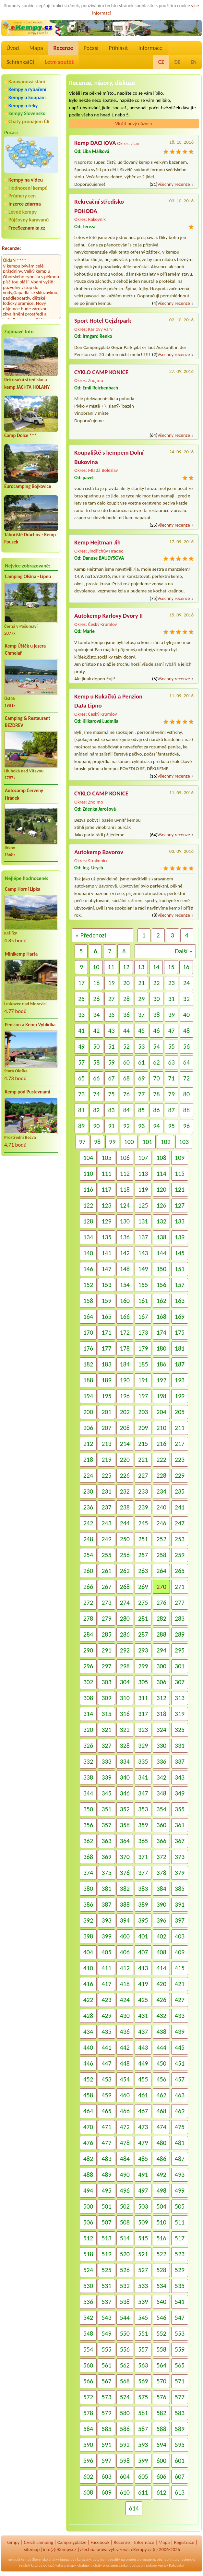 The image size is (203, 2576). Describe the element at coordinates (143, 2047) in the screenshot. I see `443` at that location.